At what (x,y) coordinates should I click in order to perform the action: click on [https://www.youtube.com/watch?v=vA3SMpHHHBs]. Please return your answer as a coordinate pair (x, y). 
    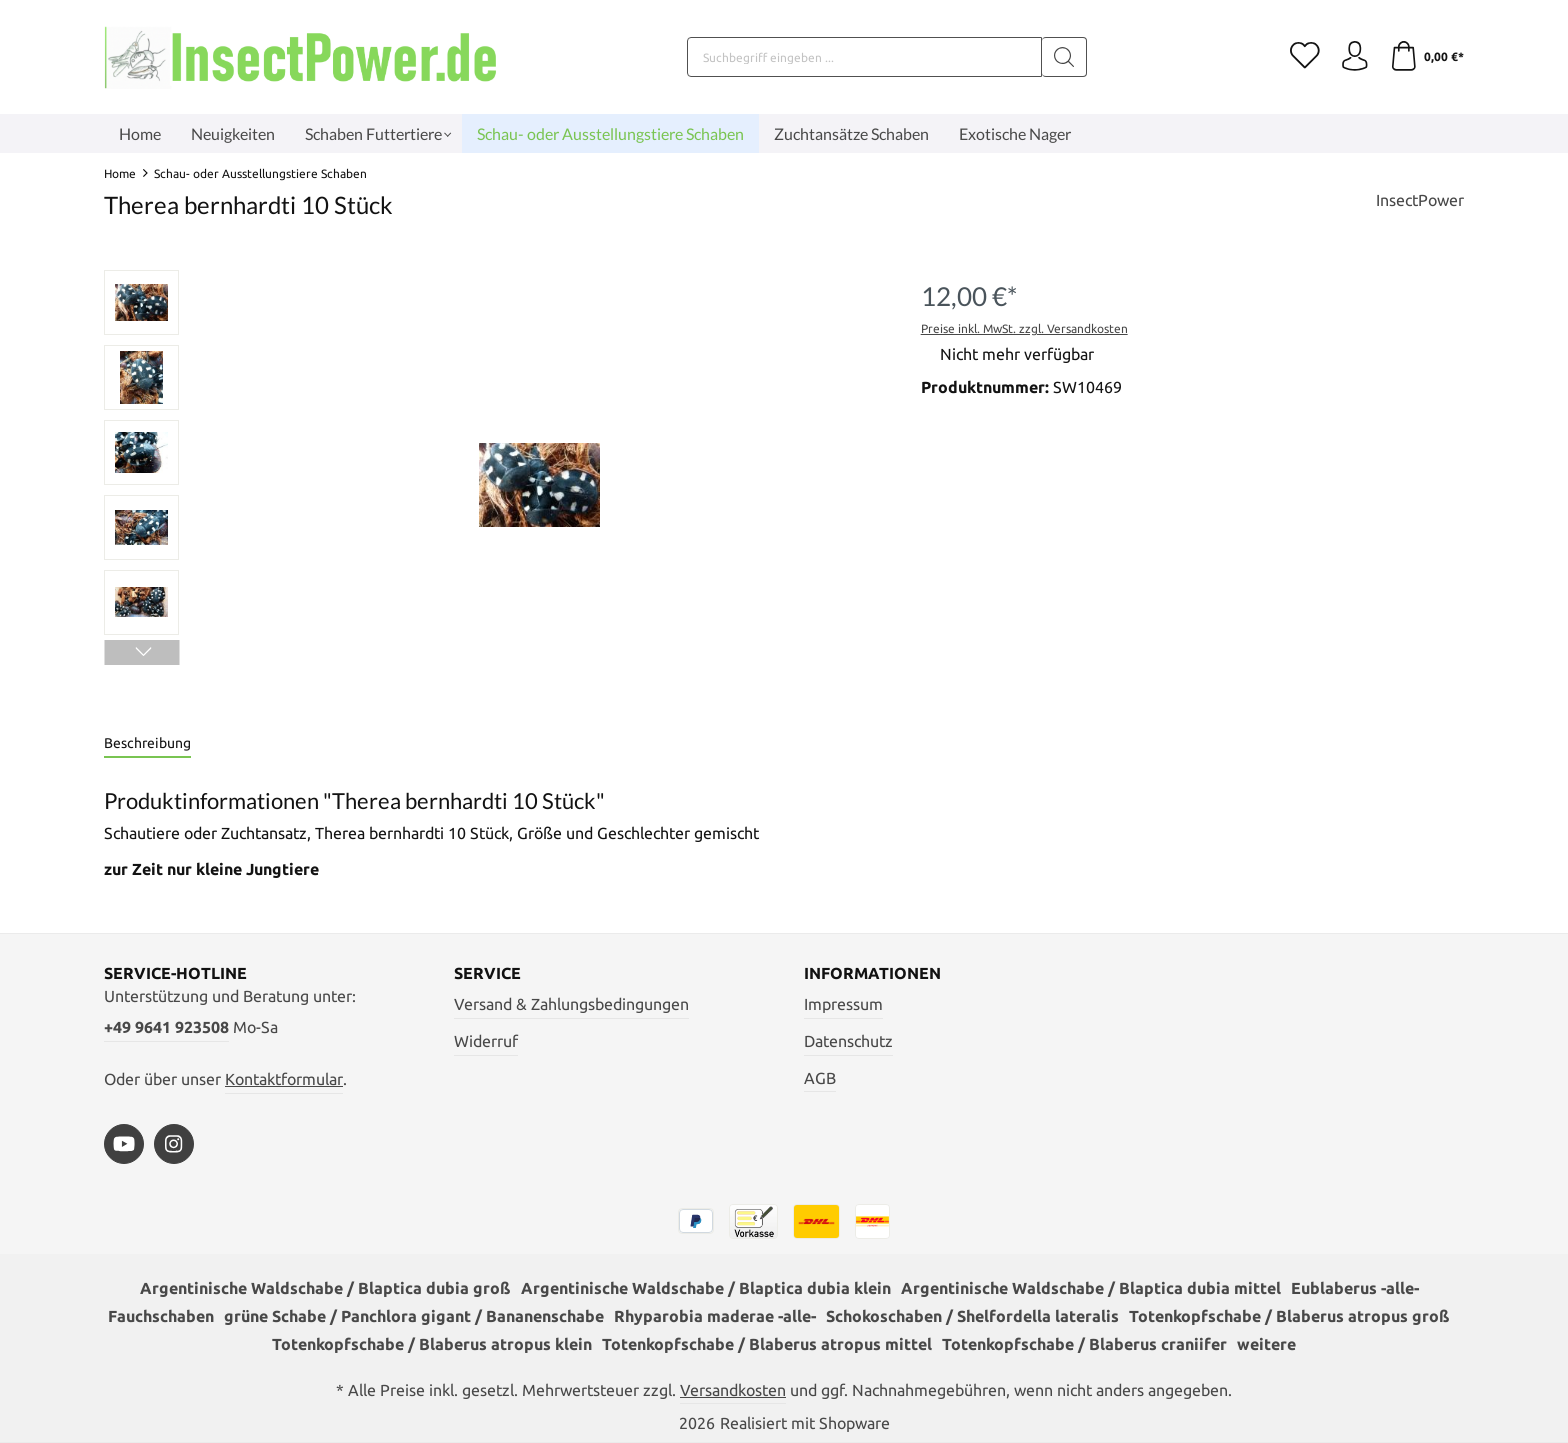
    Looking at the image, I should click on (124, 1144).